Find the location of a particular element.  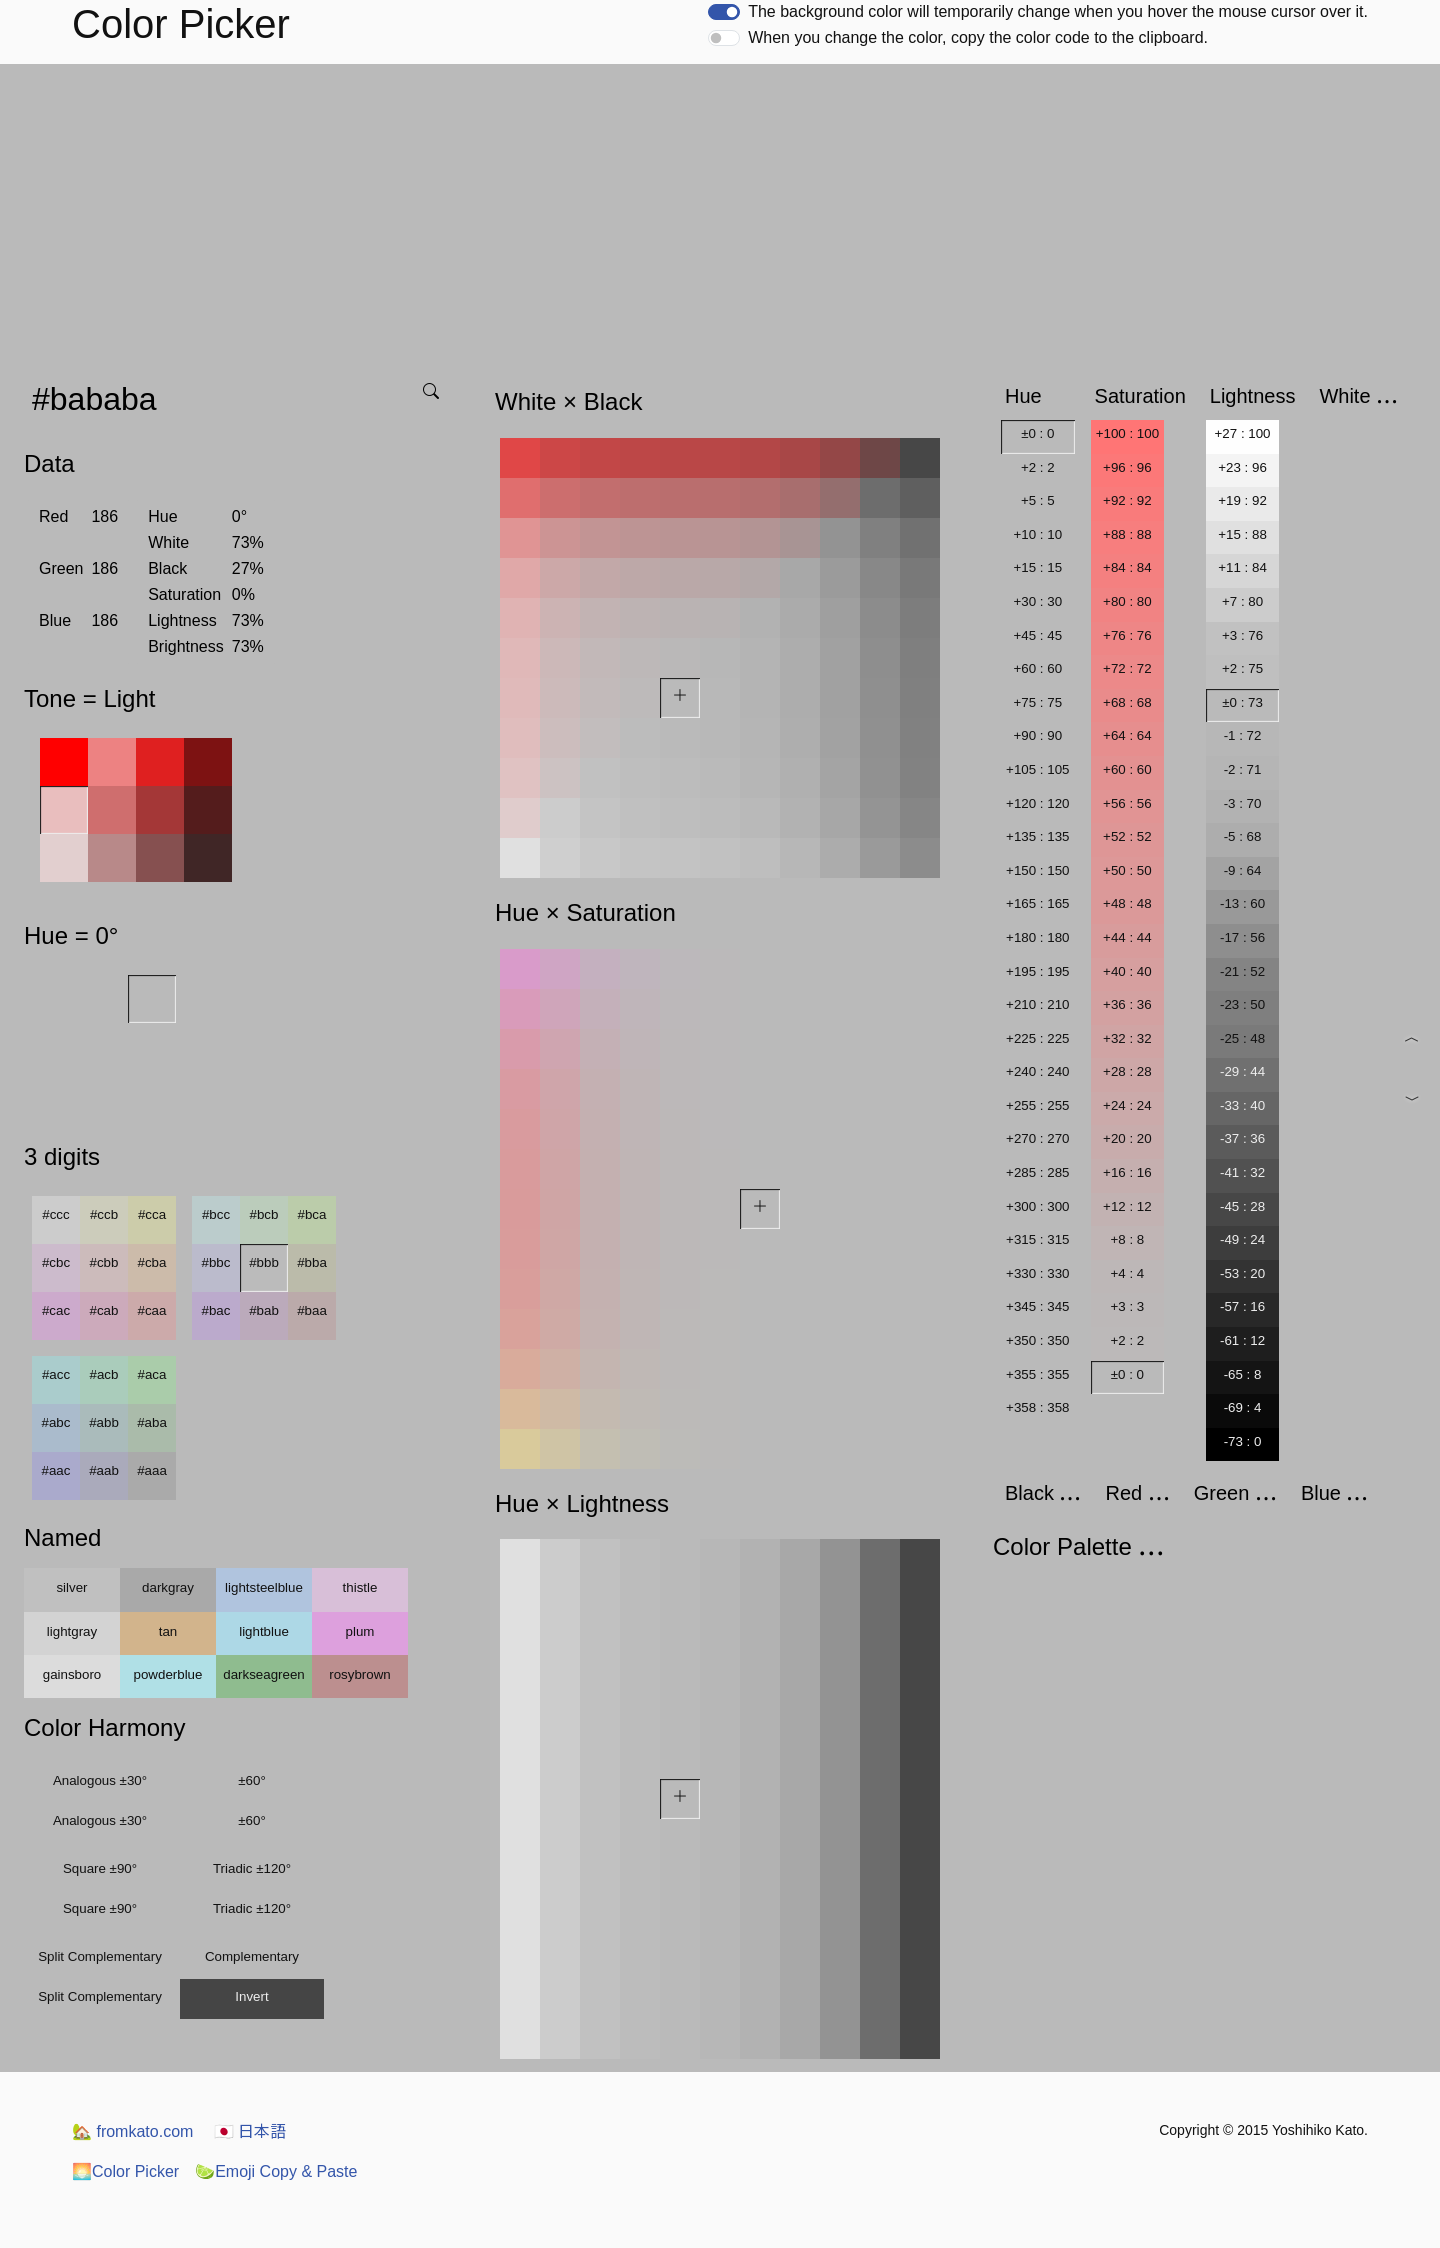

-25 : 48 is located at coordinates (1242, 1038).